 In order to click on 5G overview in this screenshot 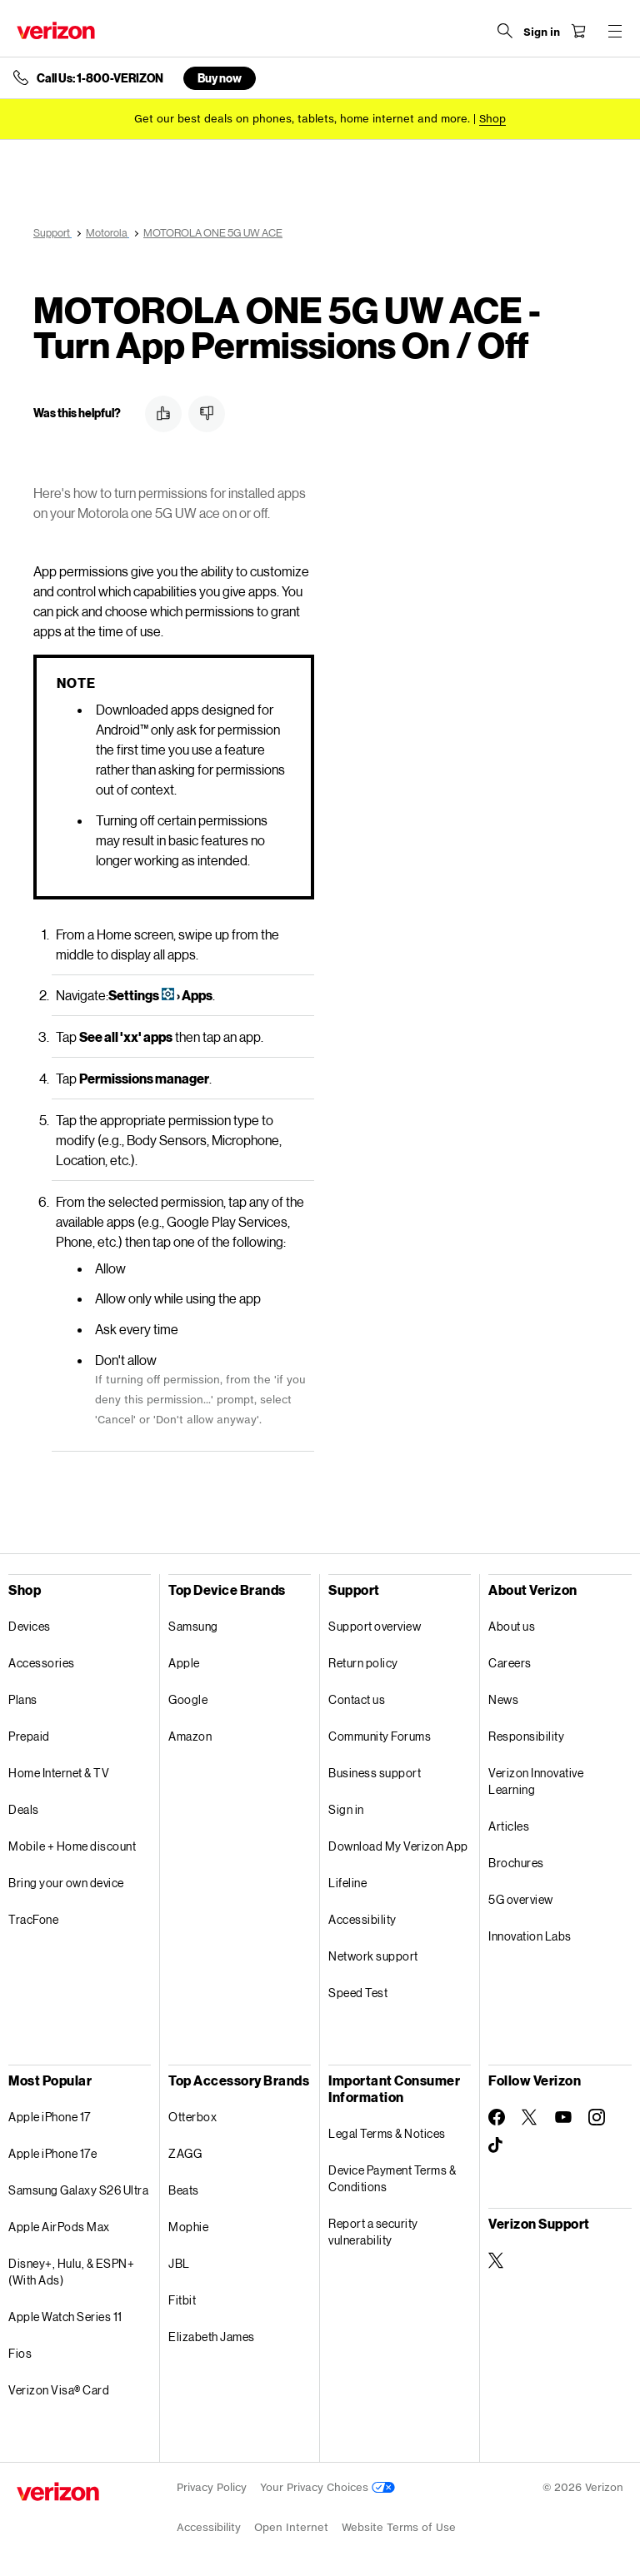, I will do `click(520, 1899)`.